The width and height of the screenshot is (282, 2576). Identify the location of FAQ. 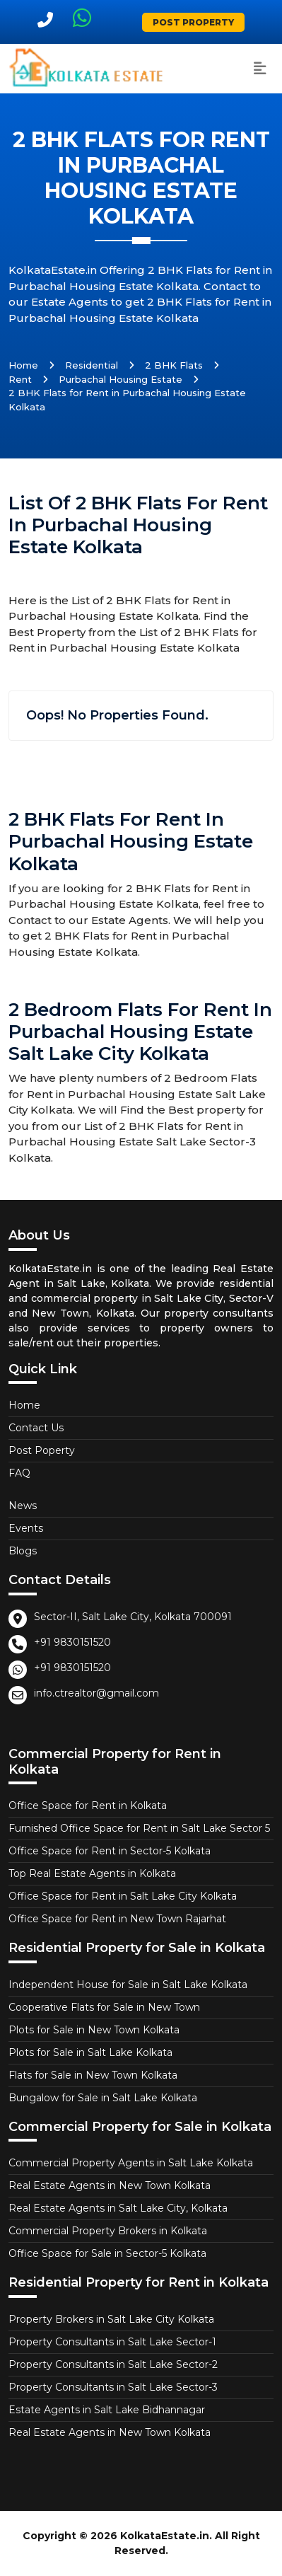
(19, 1473).